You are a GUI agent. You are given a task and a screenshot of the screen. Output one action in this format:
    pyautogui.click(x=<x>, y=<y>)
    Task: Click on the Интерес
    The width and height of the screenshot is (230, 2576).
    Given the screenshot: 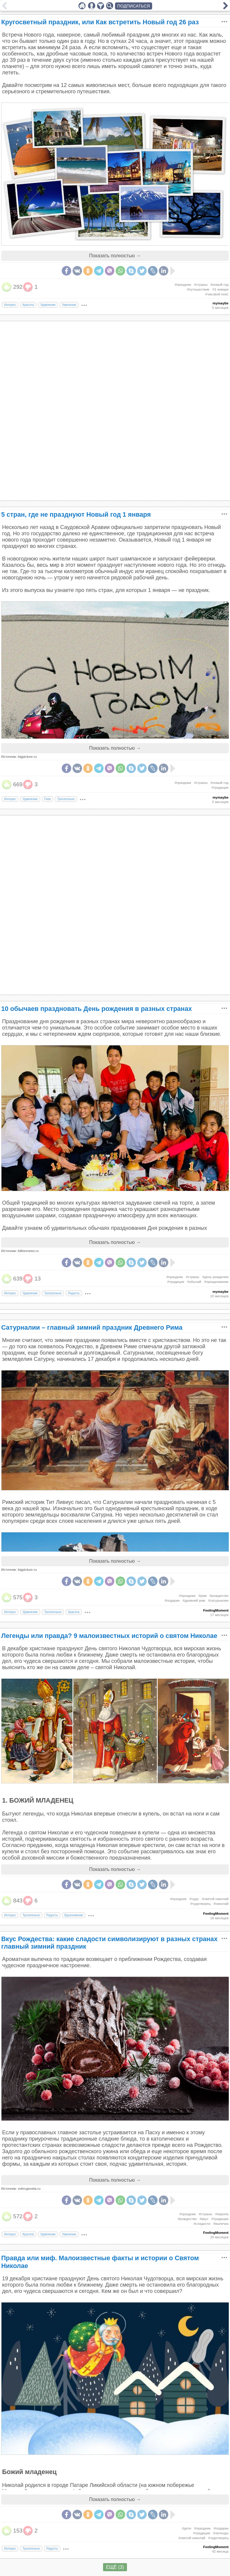 What is the action you would take?
    pyautogui.click(x=10, y=304)
    